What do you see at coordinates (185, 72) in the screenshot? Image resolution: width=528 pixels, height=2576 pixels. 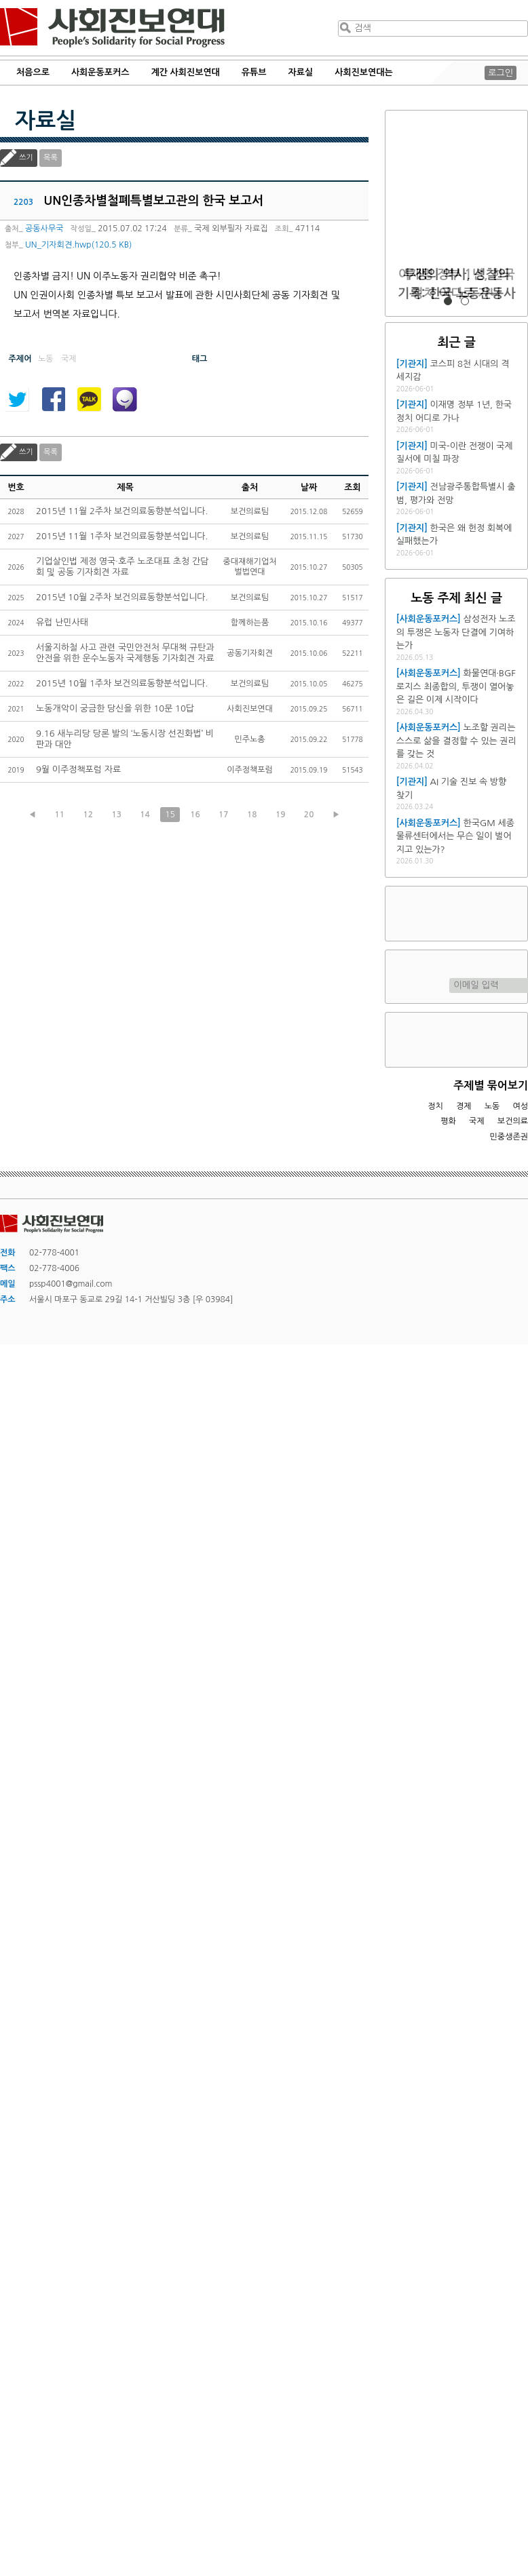 I see `계간 사회진보연대` at bounding box center [185, 72].